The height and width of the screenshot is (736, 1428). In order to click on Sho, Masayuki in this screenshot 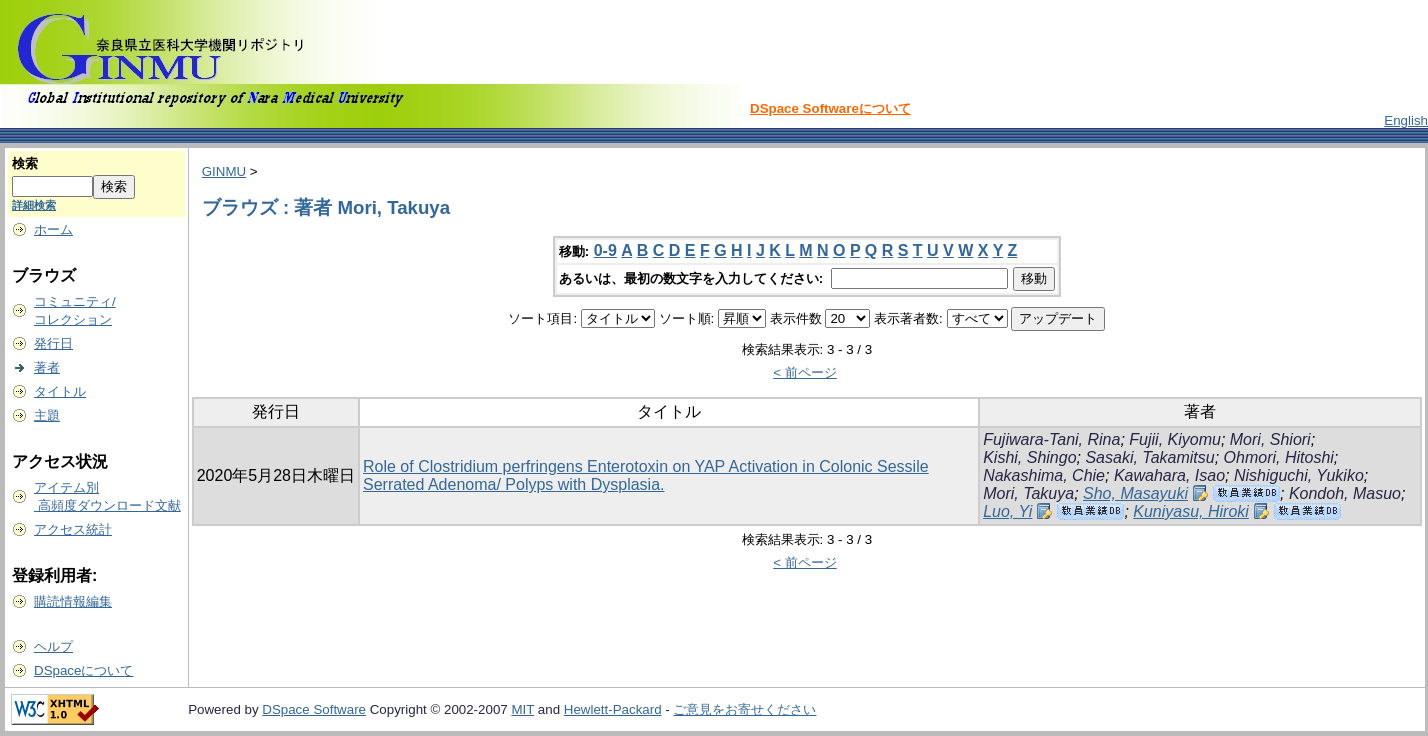, I will do `click(1135, 493)`.